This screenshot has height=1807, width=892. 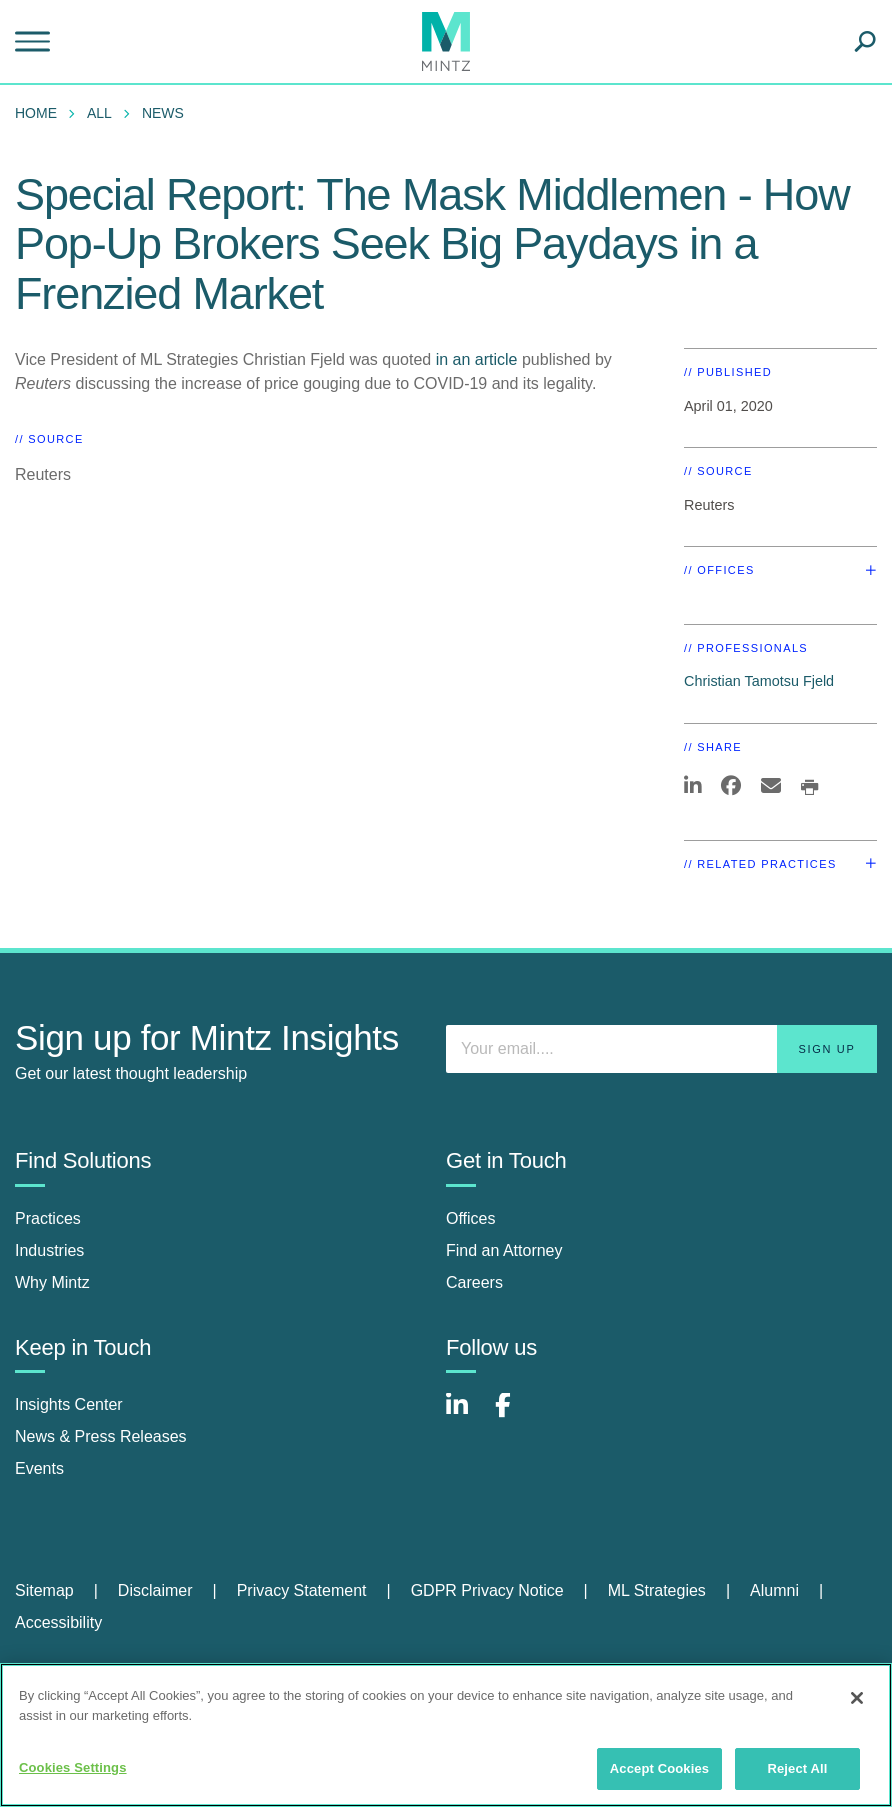 What do you see at coordinates (659, 1768) in the screenshot?
I see `Accept Cookies` at bounding box center [659, 1768].